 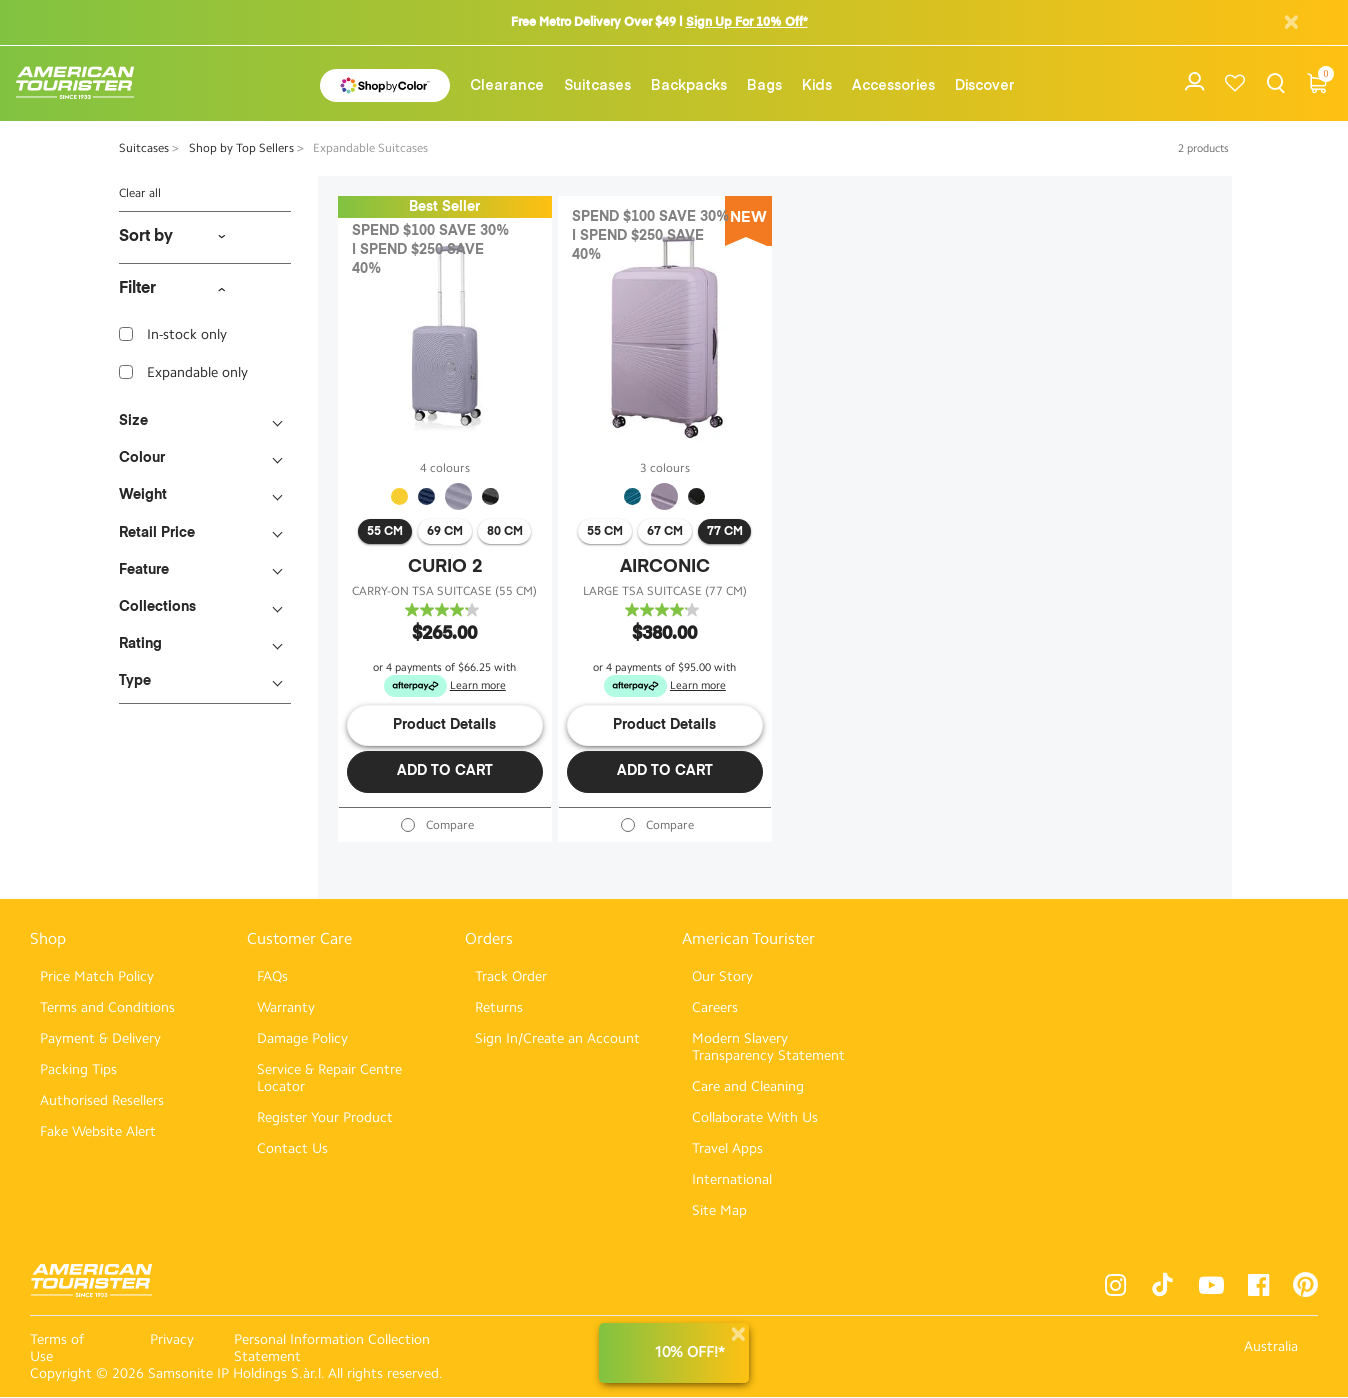 I want to click on Packing Tips, so click(x=78, y=1070).